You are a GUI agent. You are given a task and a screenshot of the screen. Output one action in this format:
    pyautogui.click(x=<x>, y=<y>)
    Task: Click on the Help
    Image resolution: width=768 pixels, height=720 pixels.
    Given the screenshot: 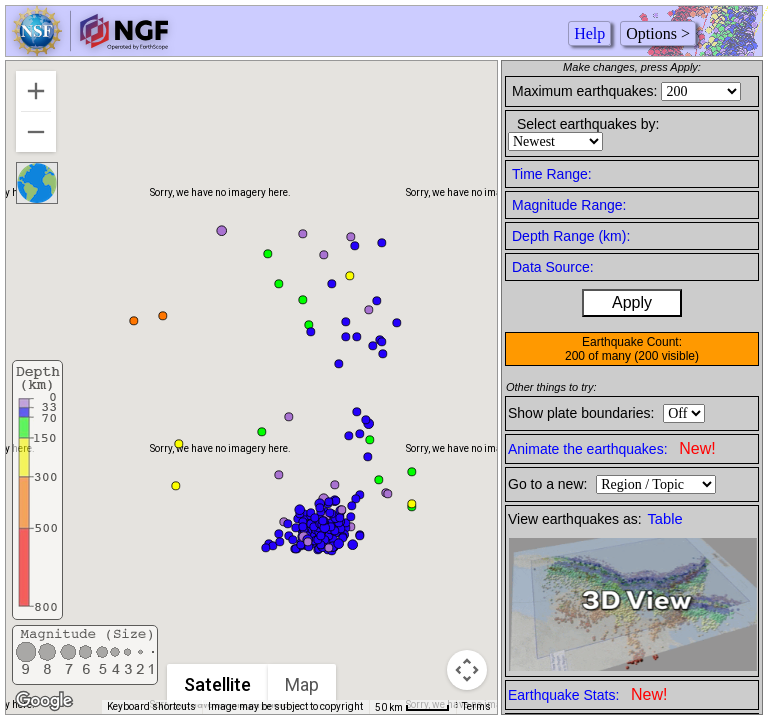 What is the action you would take?
    pyautogui.click(x=589, y=33)
    